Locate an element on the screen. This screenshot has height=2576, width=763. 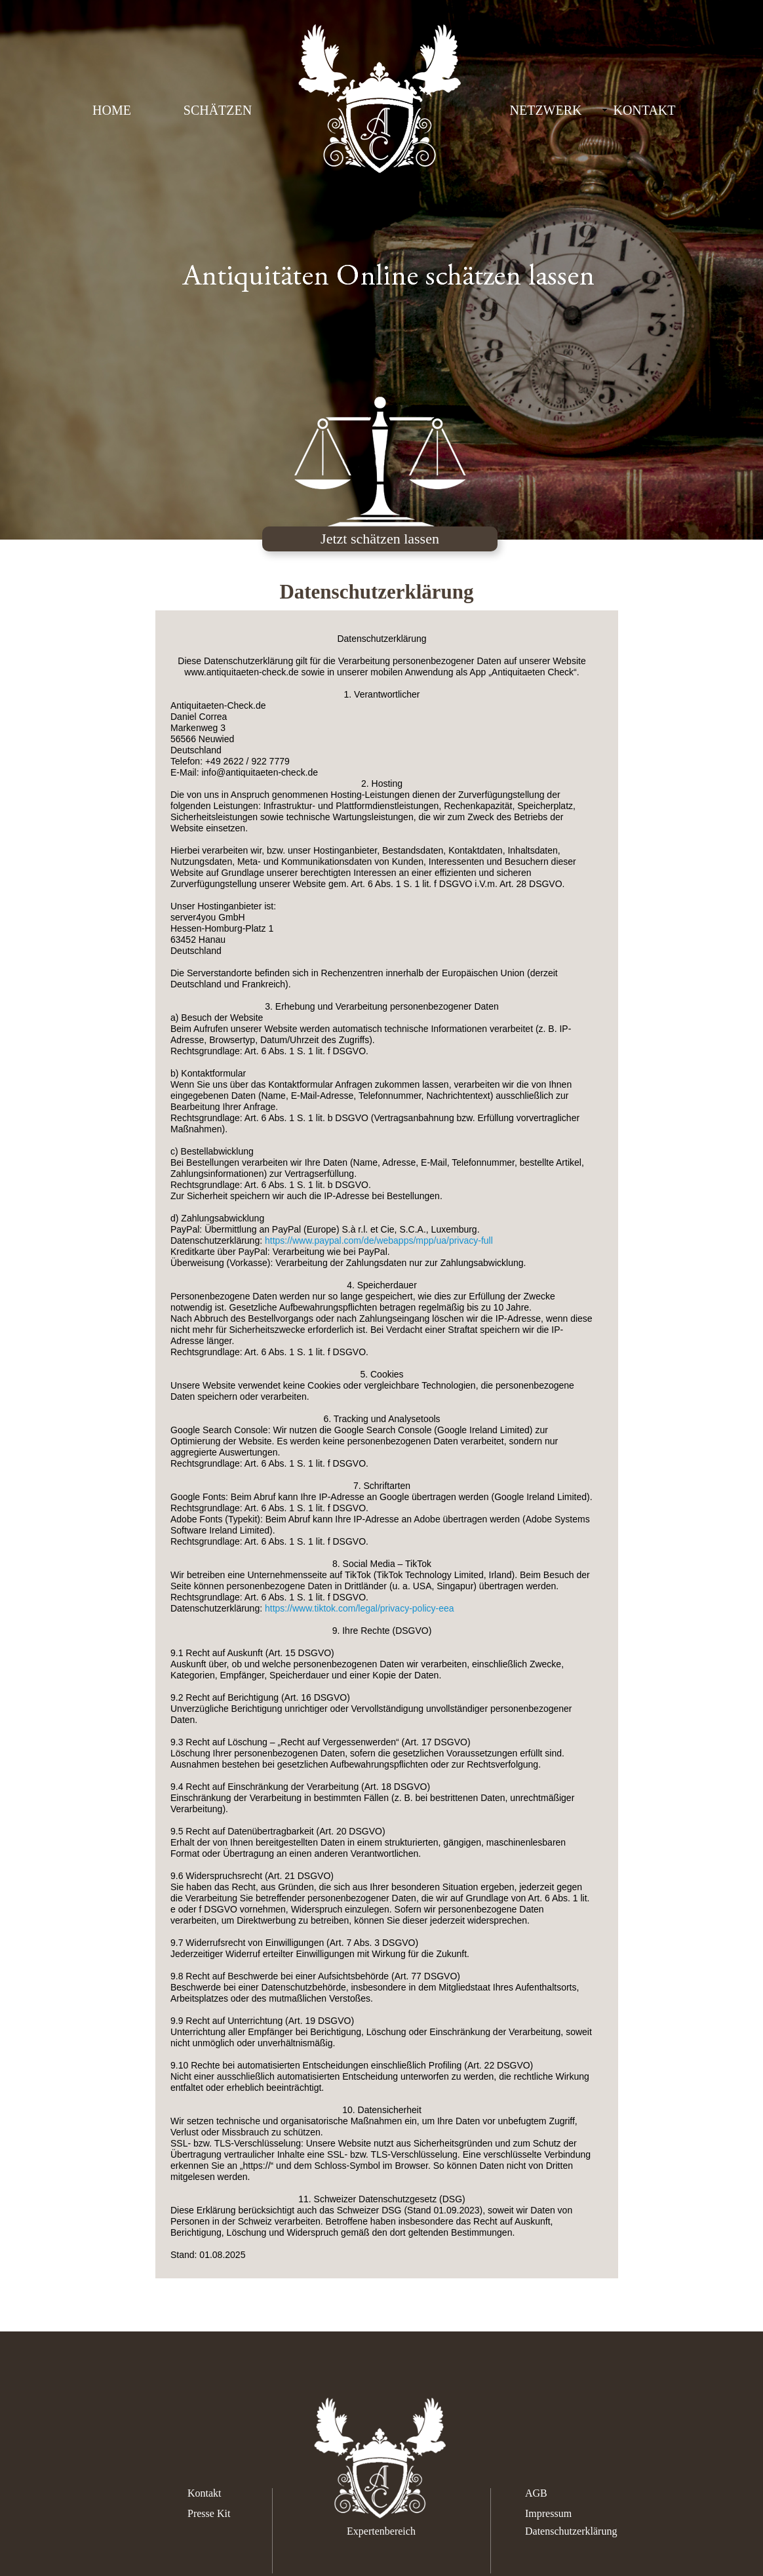
https://www.tiktok.com/legal/privacy-policy-eea is located at coordinates (359, 1608).